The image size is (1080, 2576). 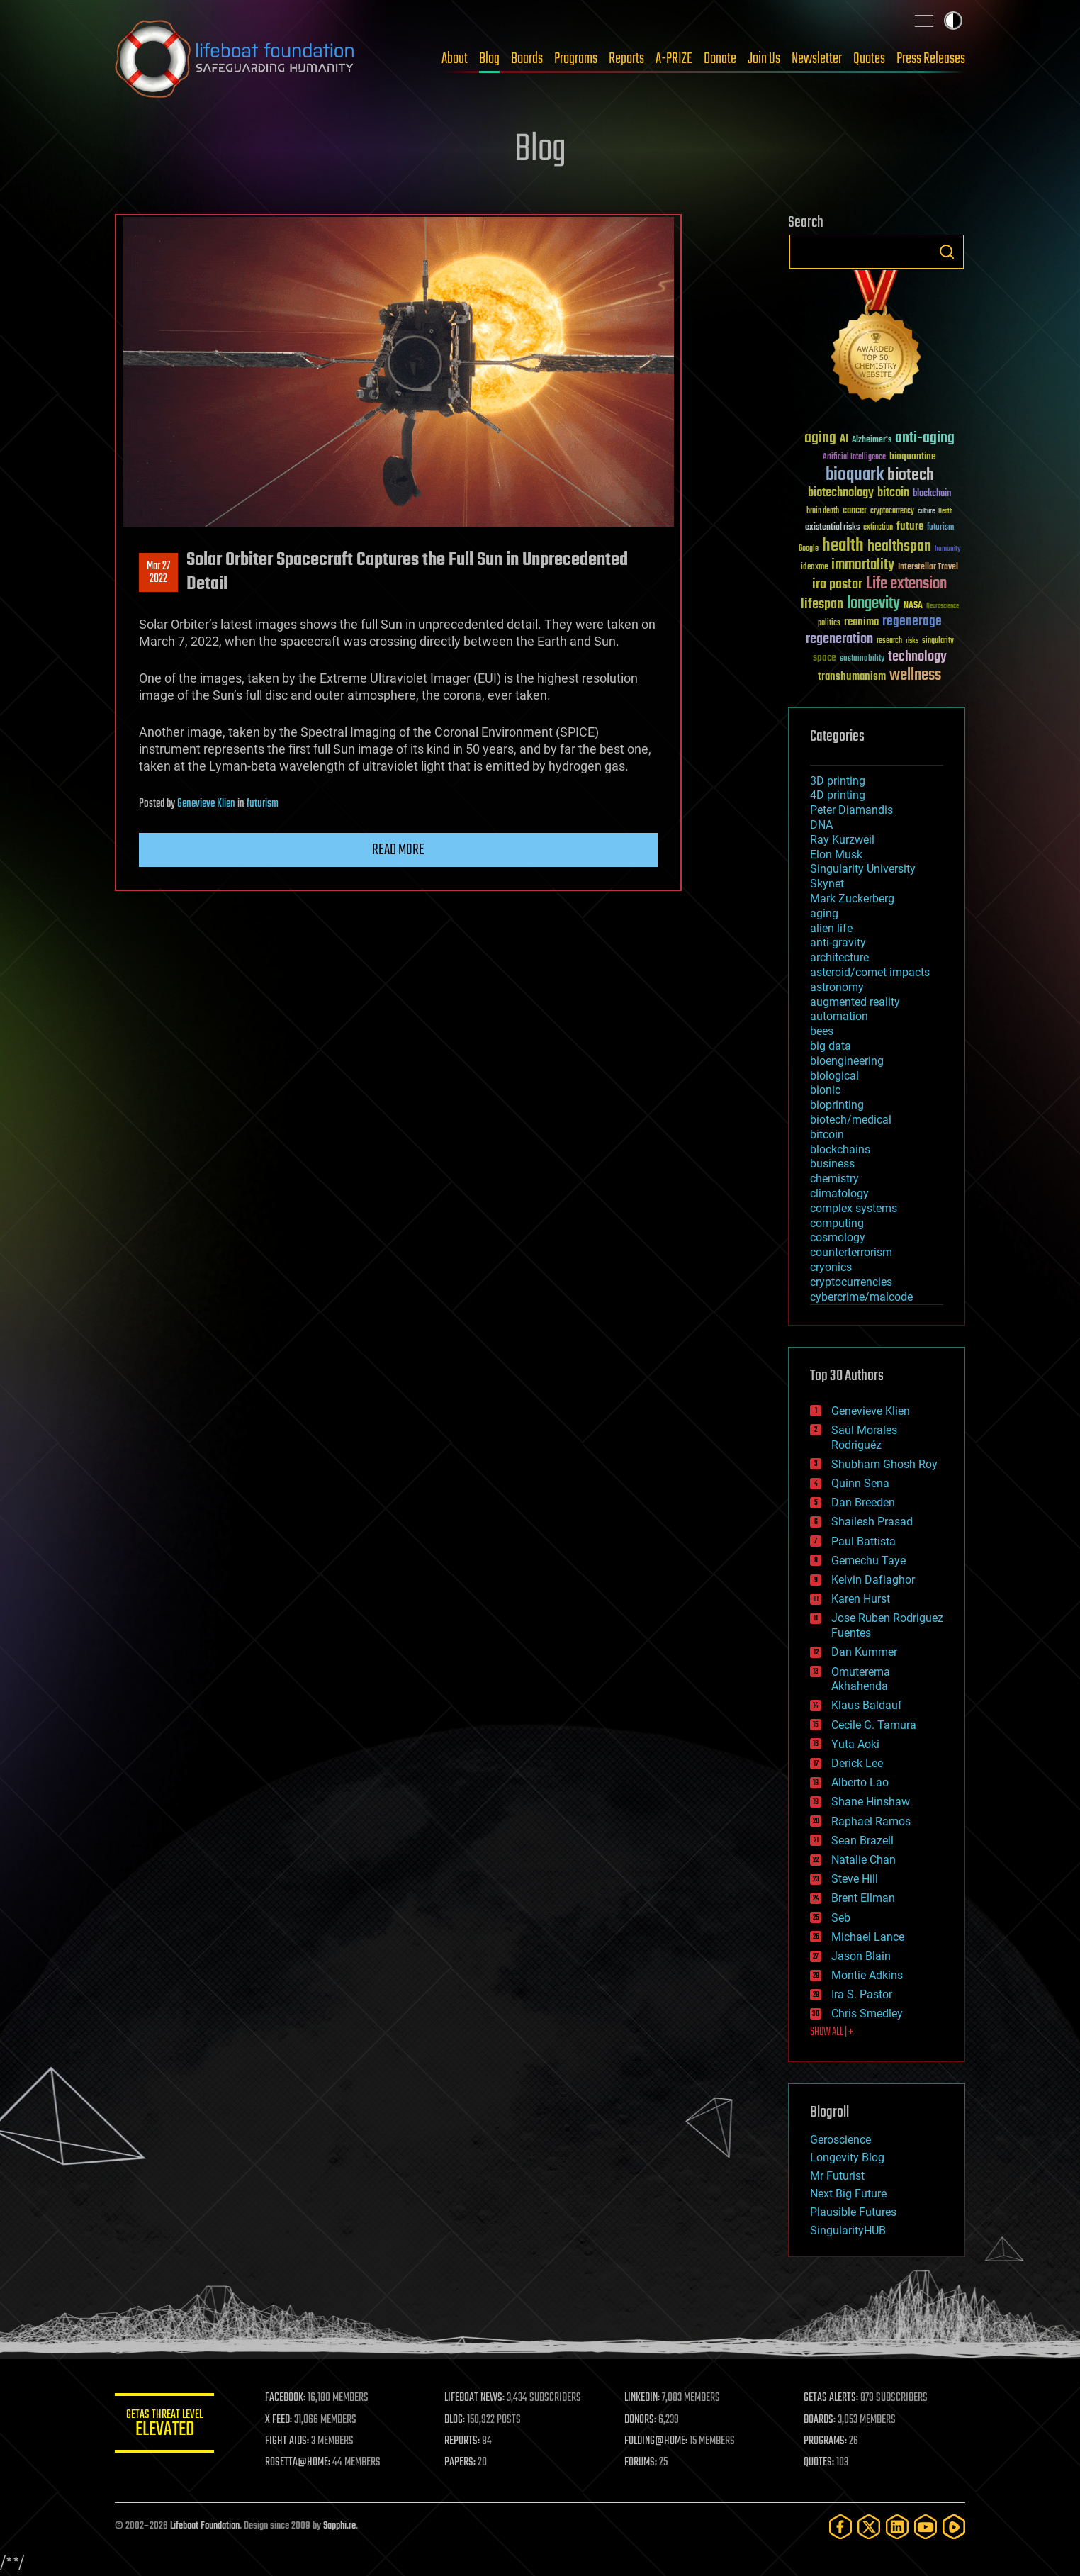 I want to click on Death [Death (25 items)], so click(x=945, y=511).